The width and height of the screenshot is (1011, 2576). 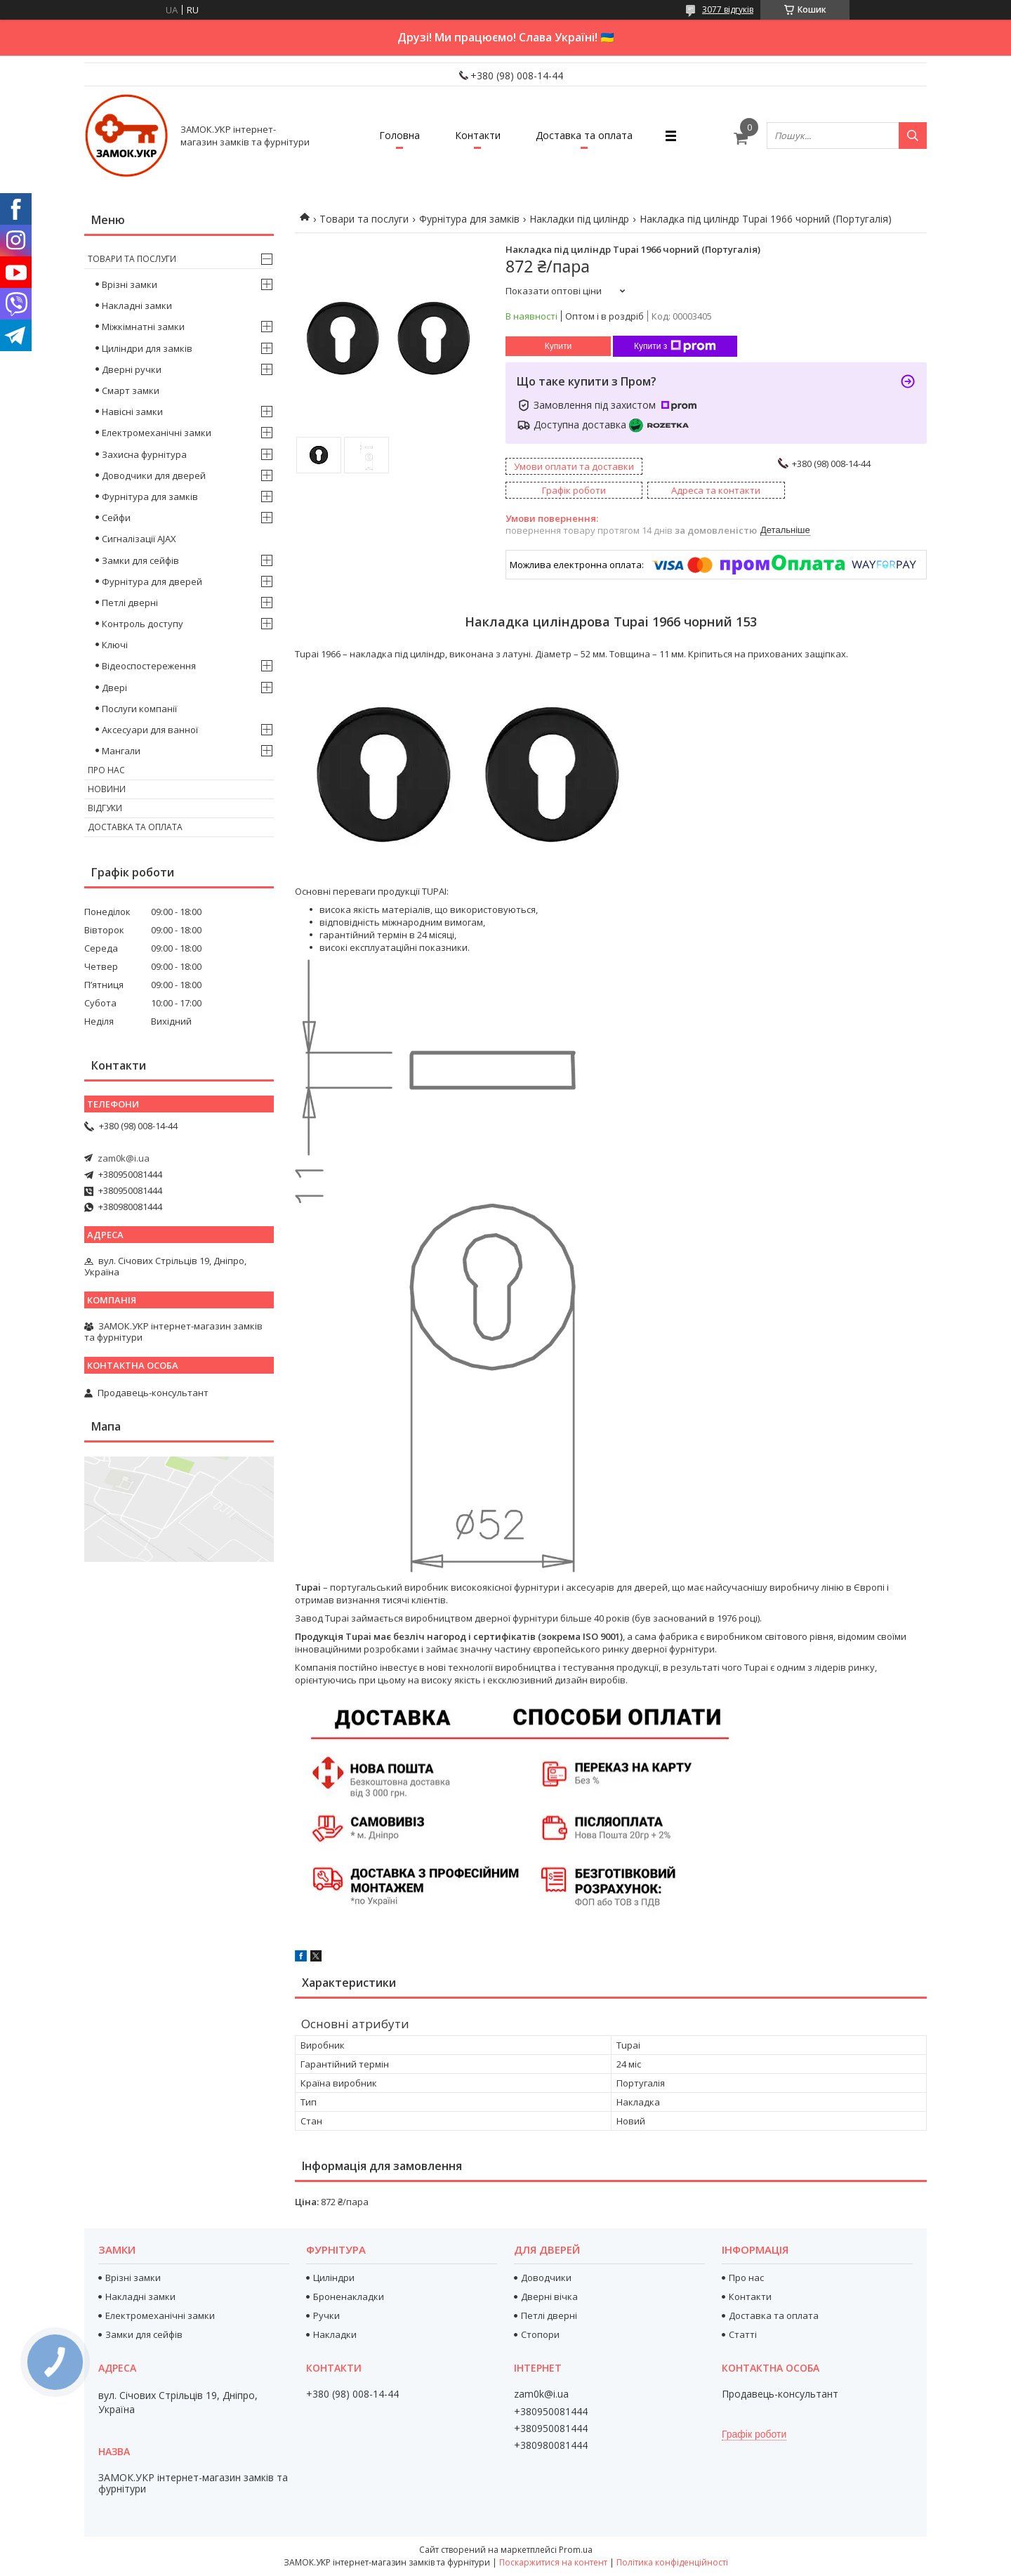 I want to click on Статті, so click(x=743, y=2334).